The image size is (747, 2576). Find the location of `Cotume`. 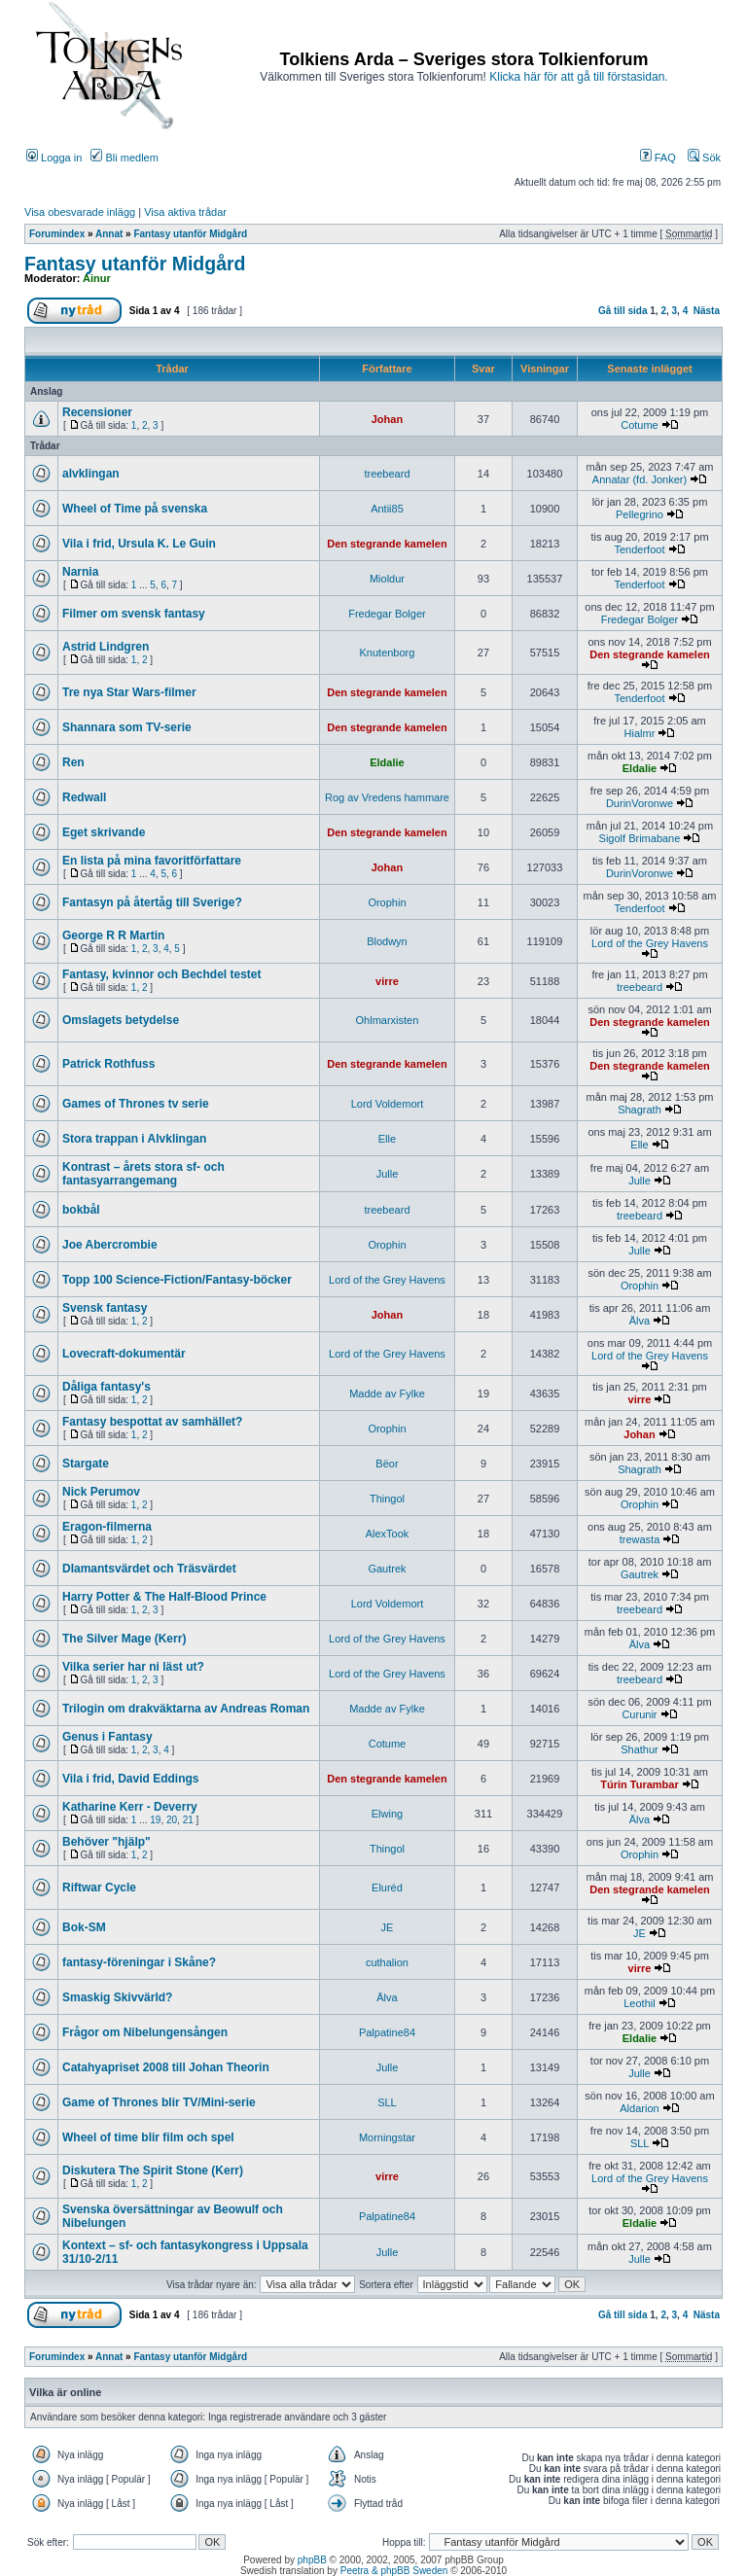

Cotume is located at coordinates (639, 425).